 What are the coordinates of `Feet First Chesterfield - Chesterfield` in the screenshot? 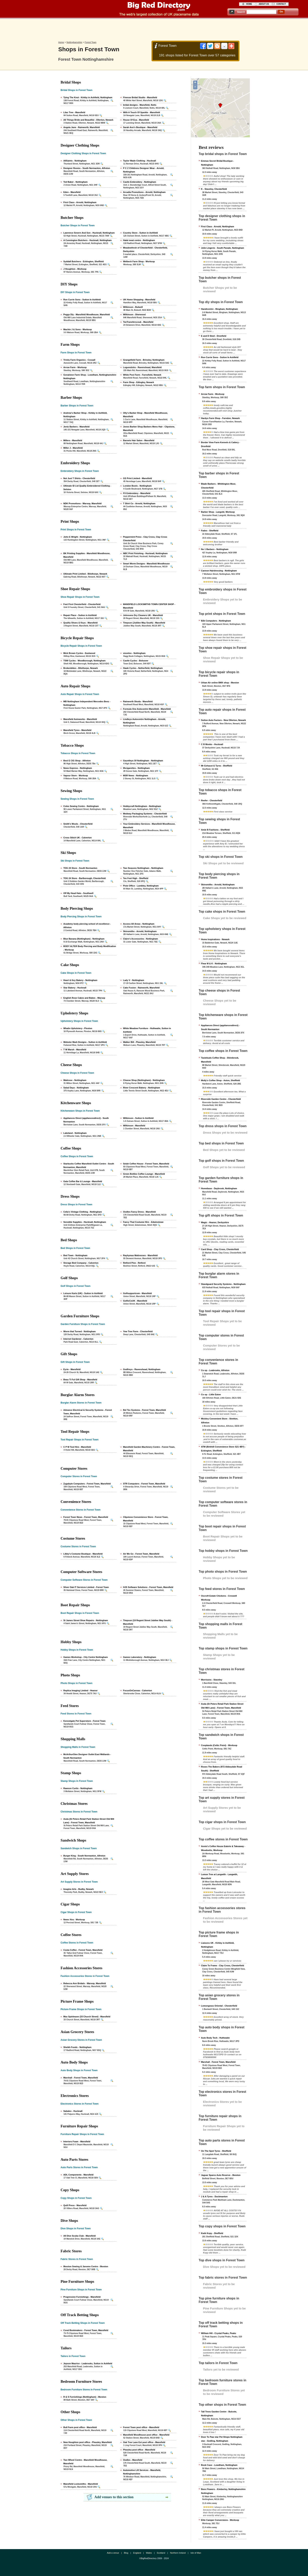 It's located at (82, 604).